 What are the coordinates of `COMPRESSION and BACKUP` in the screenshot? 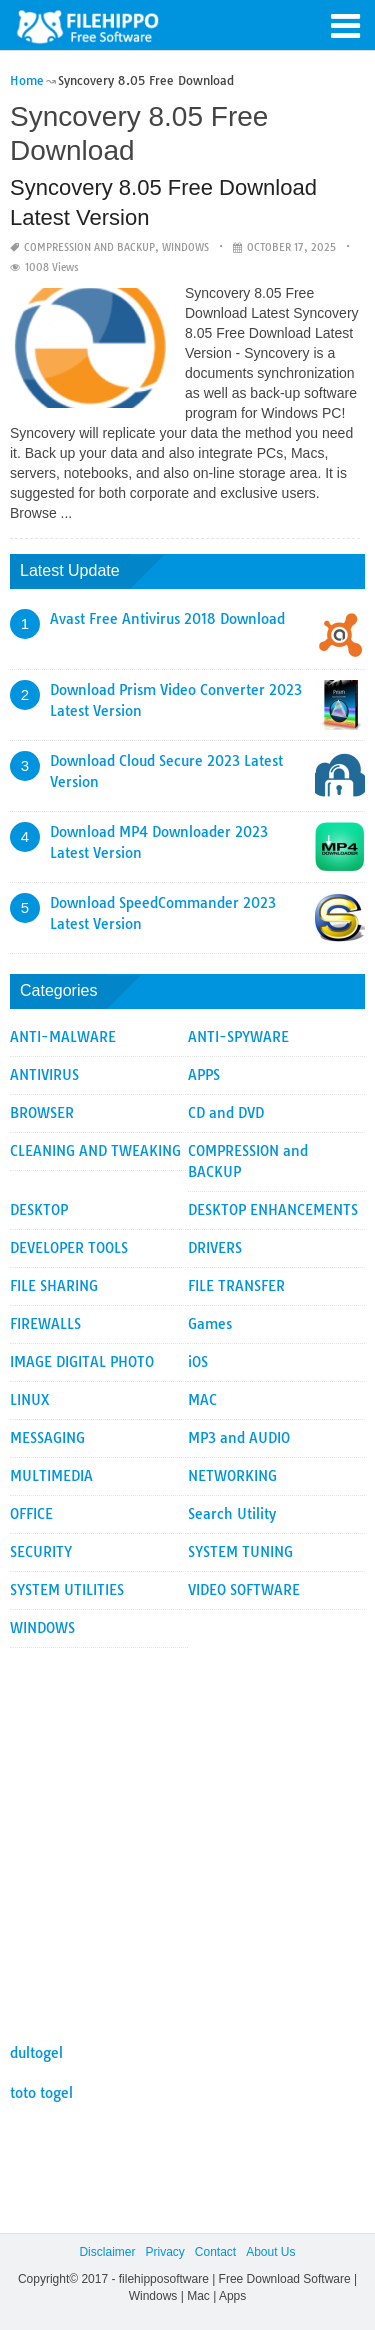 It's located at (89, 247).